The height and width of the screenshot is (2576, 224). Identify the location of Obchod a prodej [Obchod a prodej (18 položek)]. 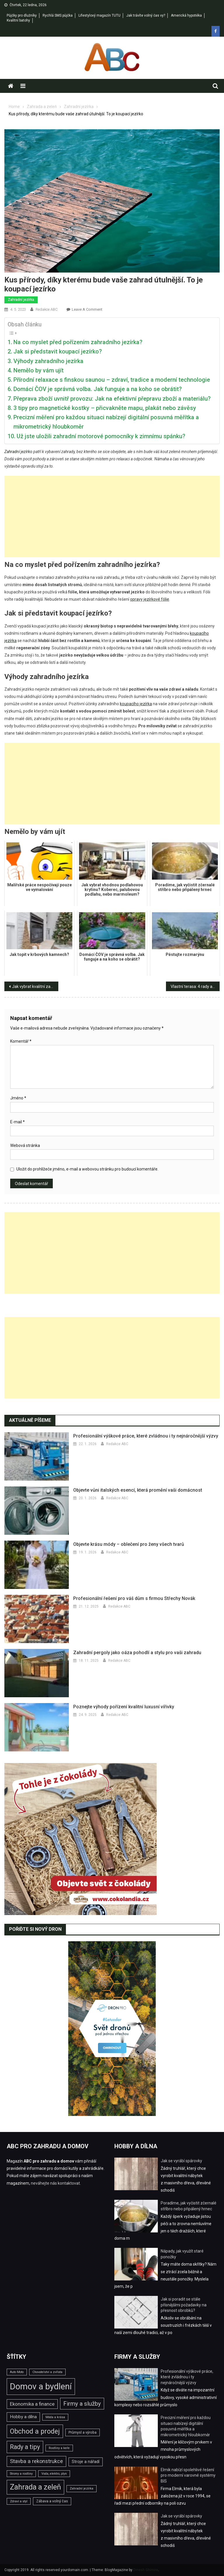
(35, 2431).